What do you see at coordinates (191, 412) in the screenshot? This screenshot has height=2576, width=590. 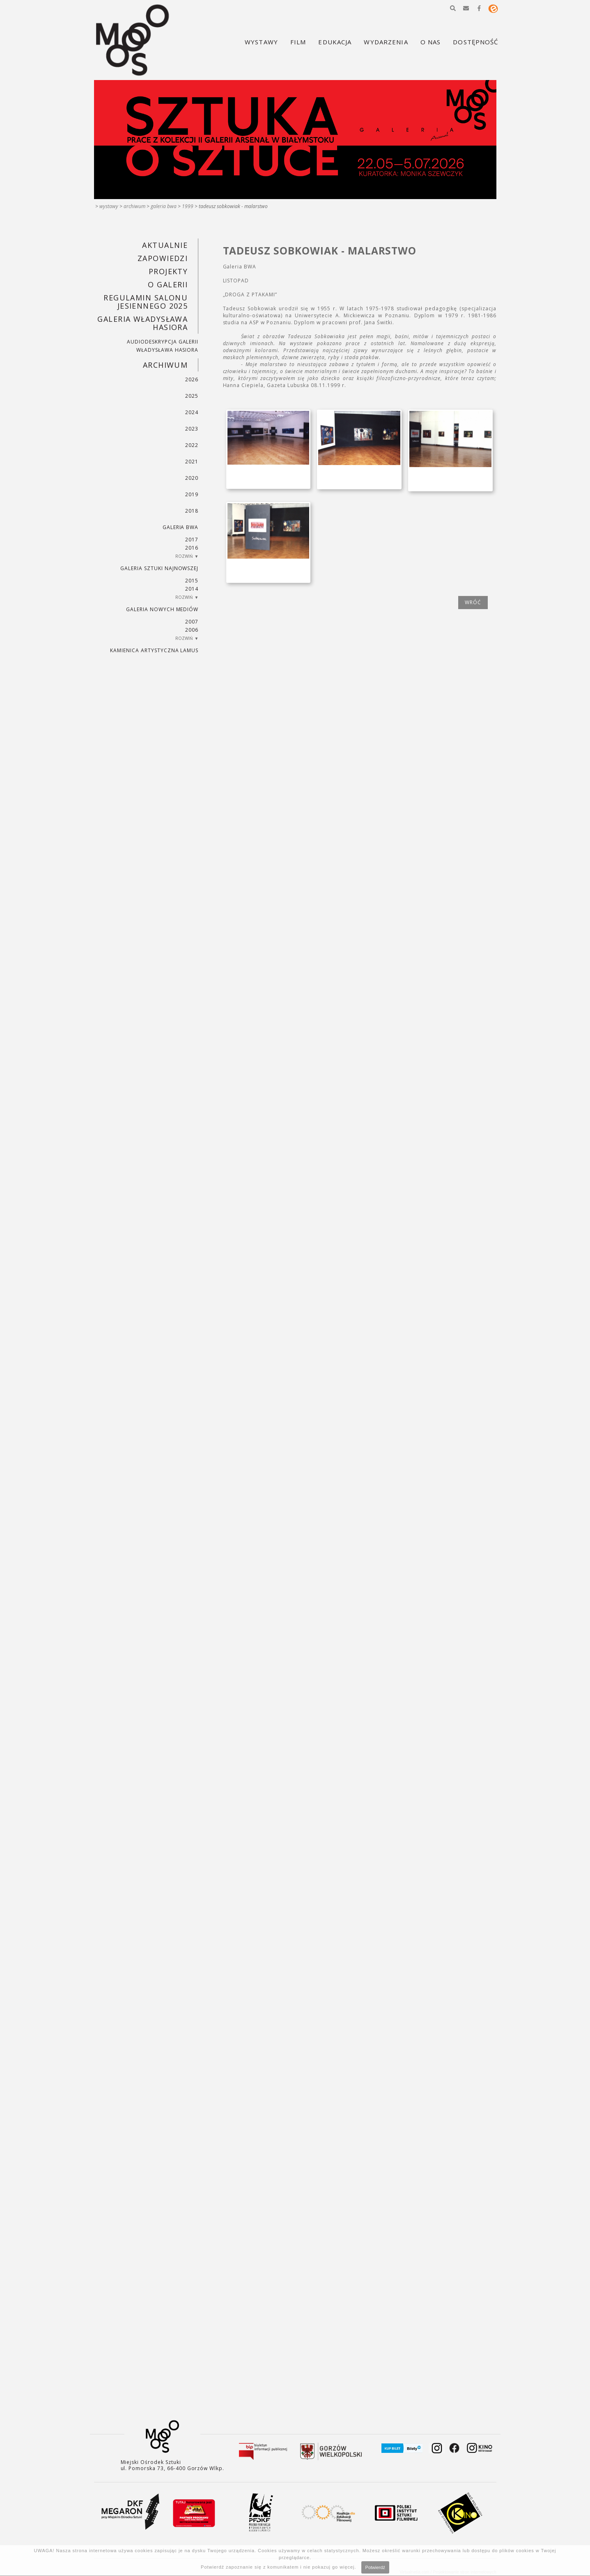 I see `2024` at bounding box center [191, 412].